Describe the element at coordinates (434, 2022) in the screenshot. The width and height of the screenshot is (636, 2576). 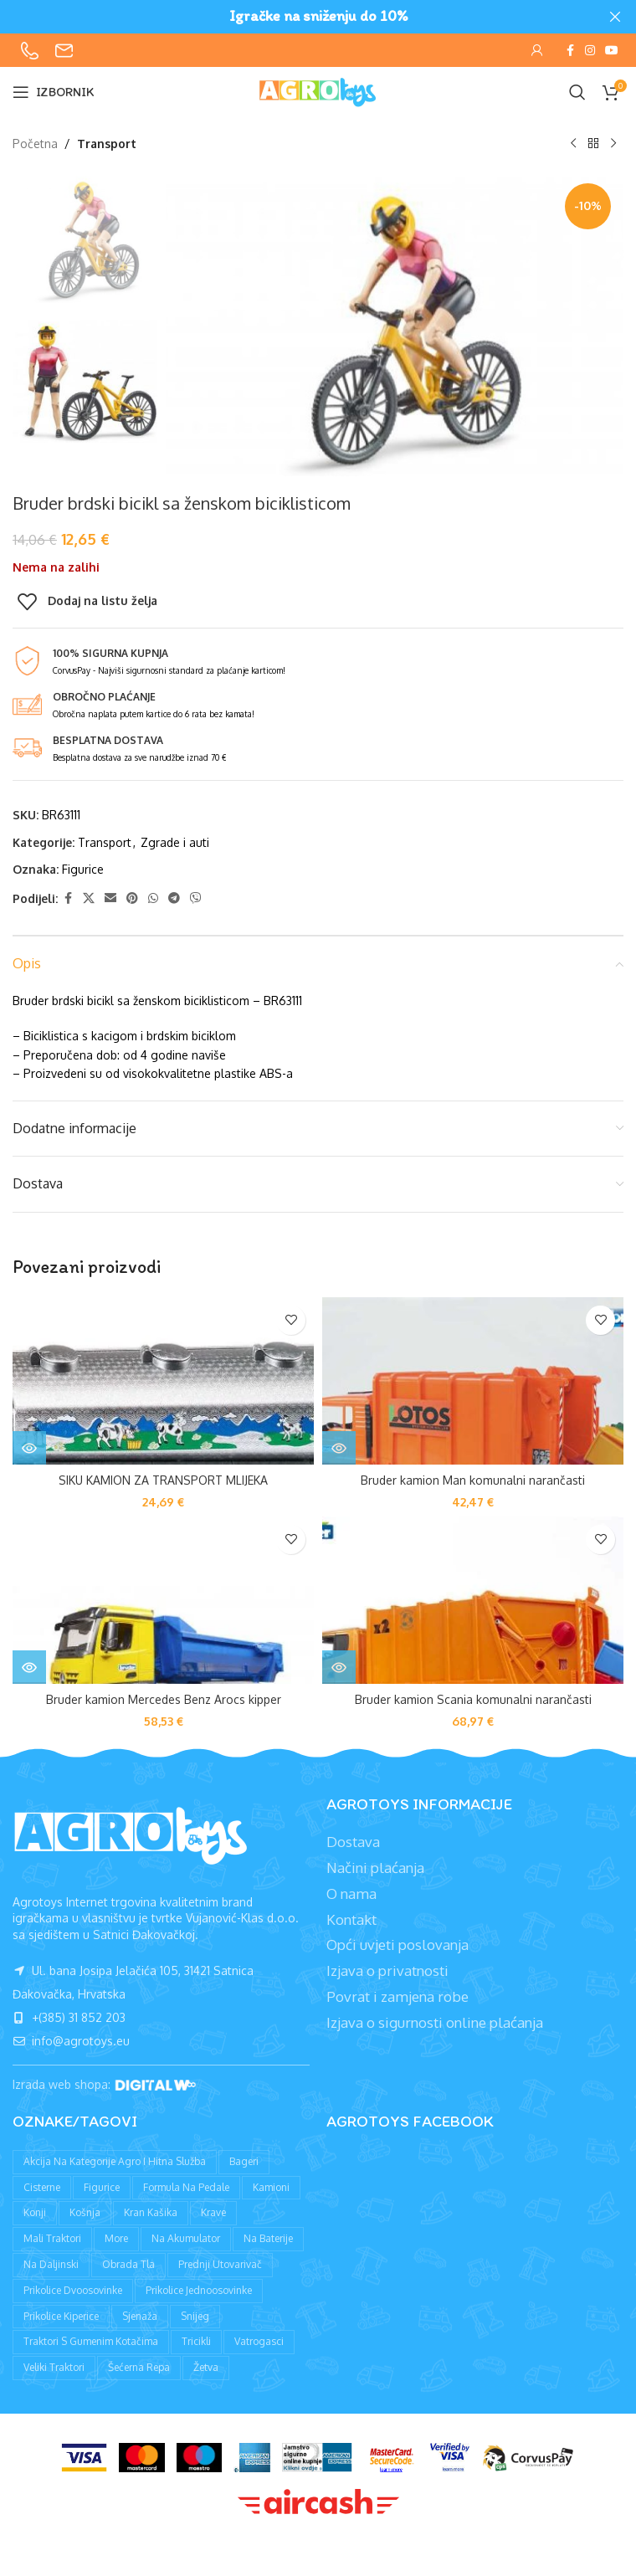
I see `Izjava o sigurnosti online plaćanja` at that location.